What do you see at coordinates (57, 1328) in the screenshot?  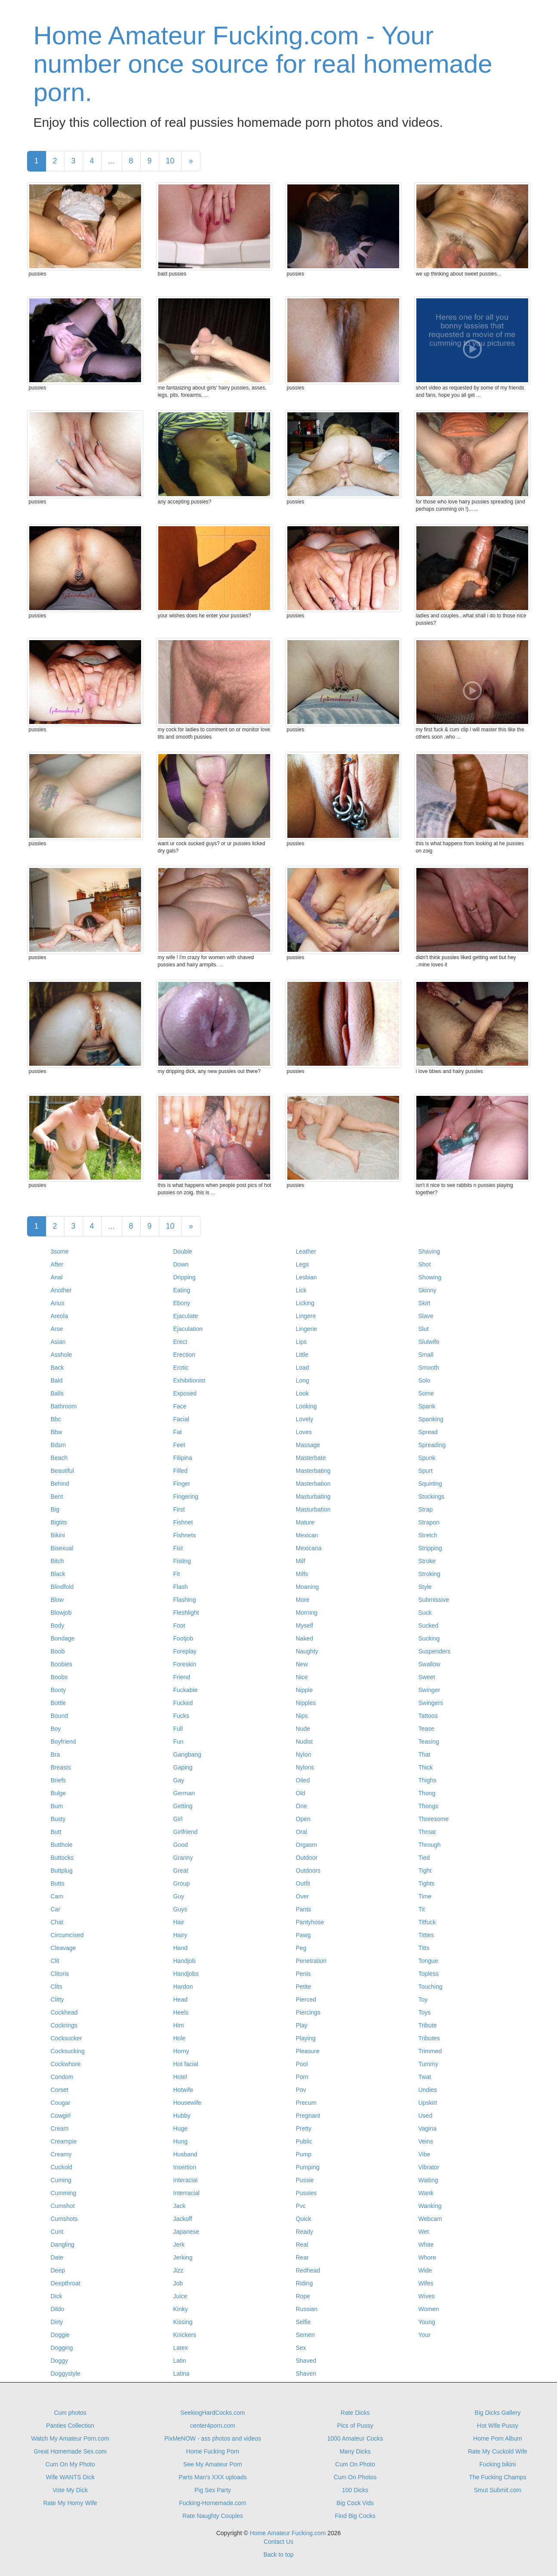 I see `Arse` at bounding box center [57, 1328].